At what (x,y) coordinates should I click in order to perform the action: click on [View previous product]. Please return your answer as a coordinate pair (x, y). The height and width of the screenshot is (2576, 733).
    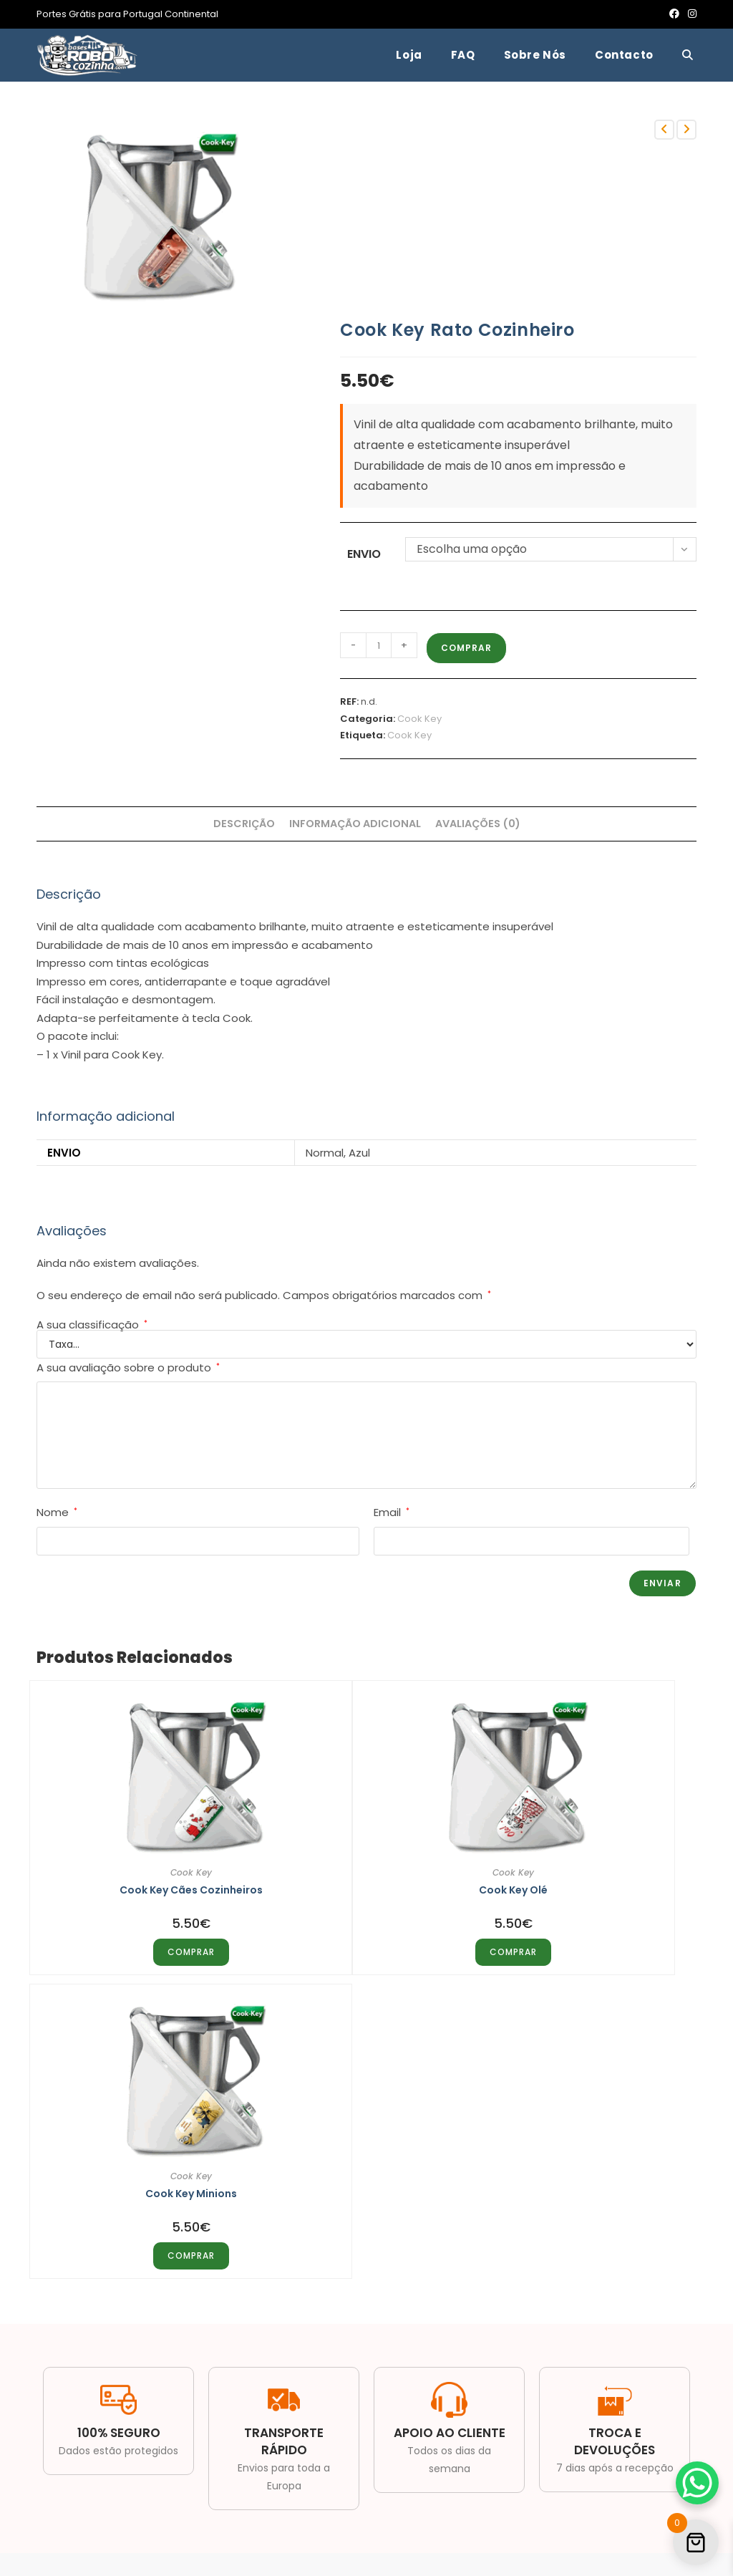
    Looking at the image, I should click on (664, 130).